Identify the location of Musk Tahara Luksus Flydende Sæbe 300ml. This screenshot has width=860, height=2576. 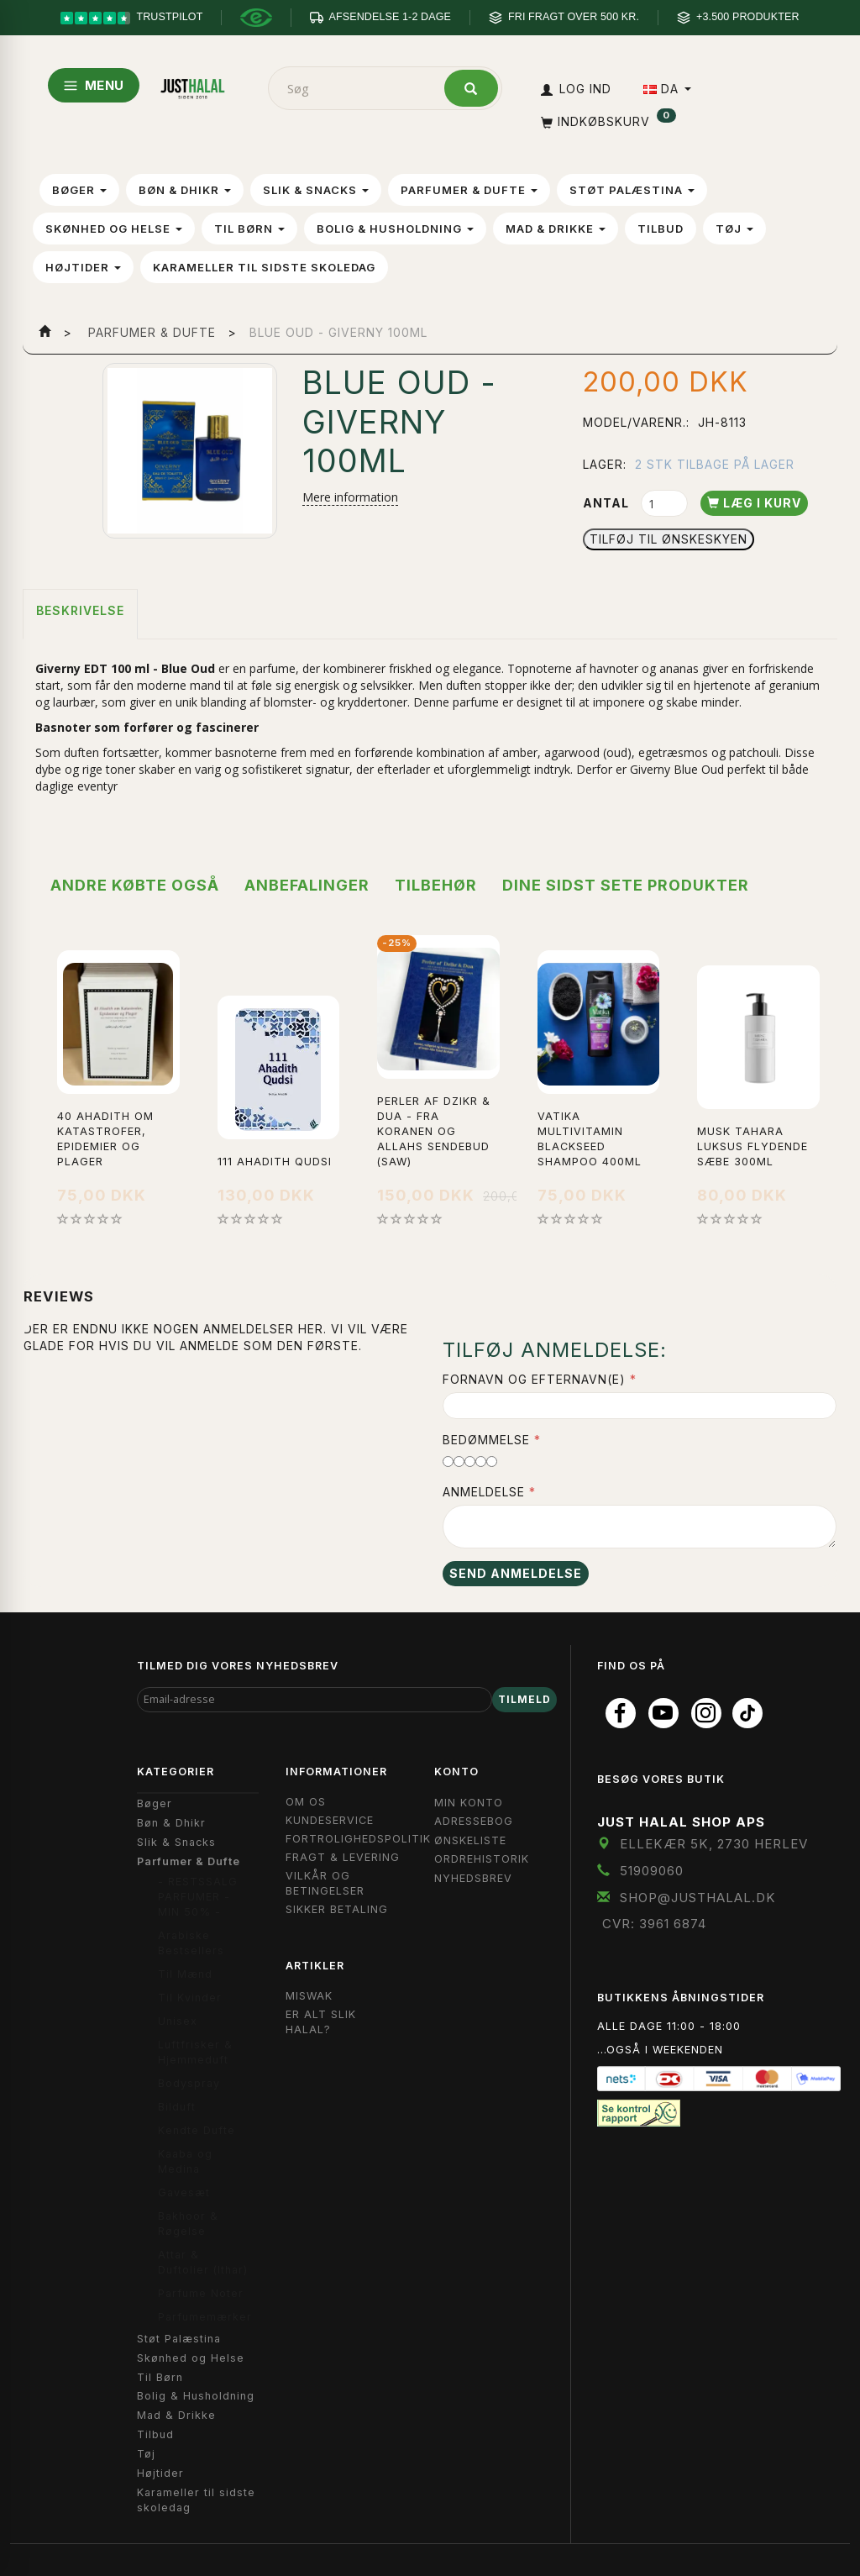
(752, 1146).